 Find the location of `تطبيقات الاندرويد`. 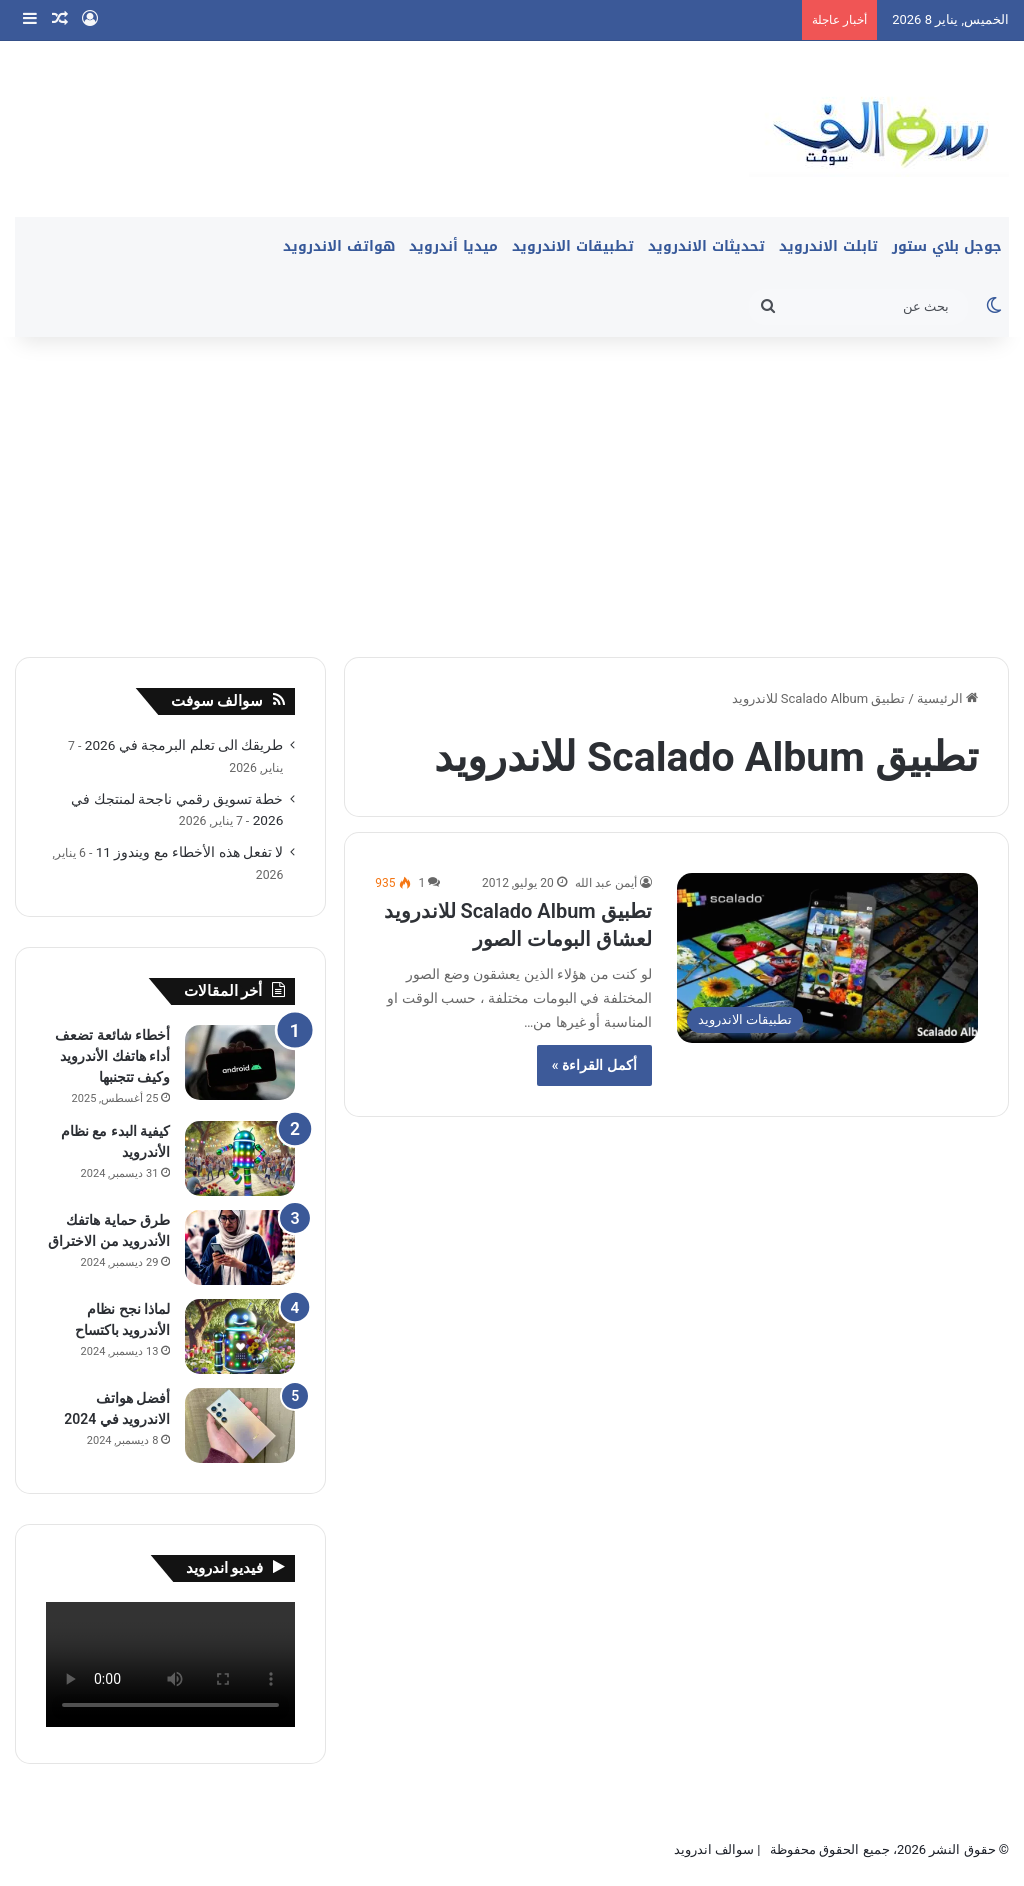

تطبيقات الاندرويد is located at coordinates (573, 246).